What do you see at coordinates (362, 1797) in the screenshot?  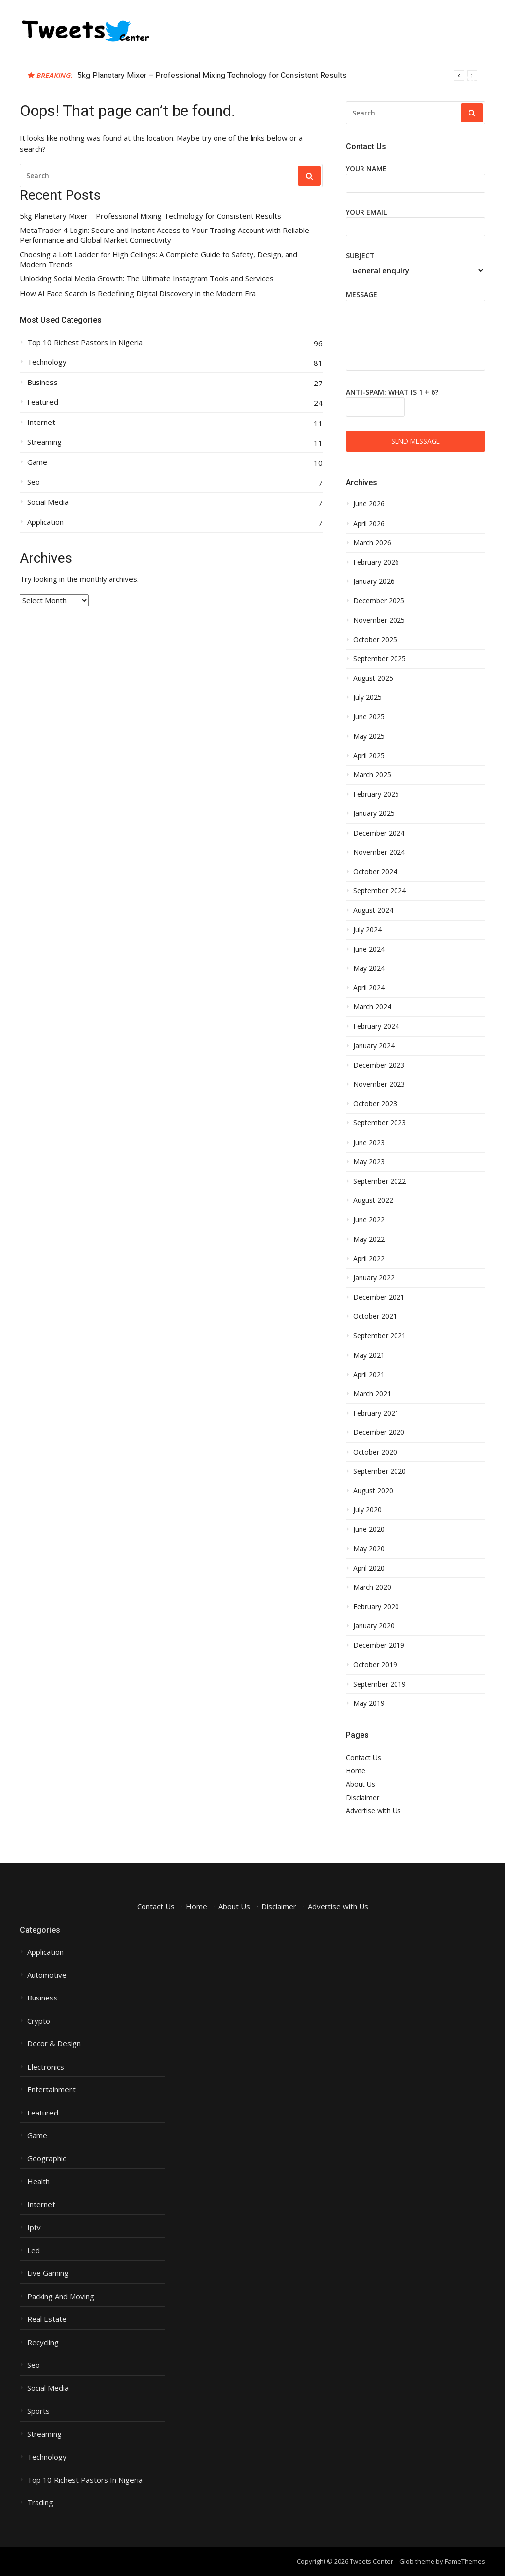 I see `Disclaimer` at bounding box center [362, 1797].